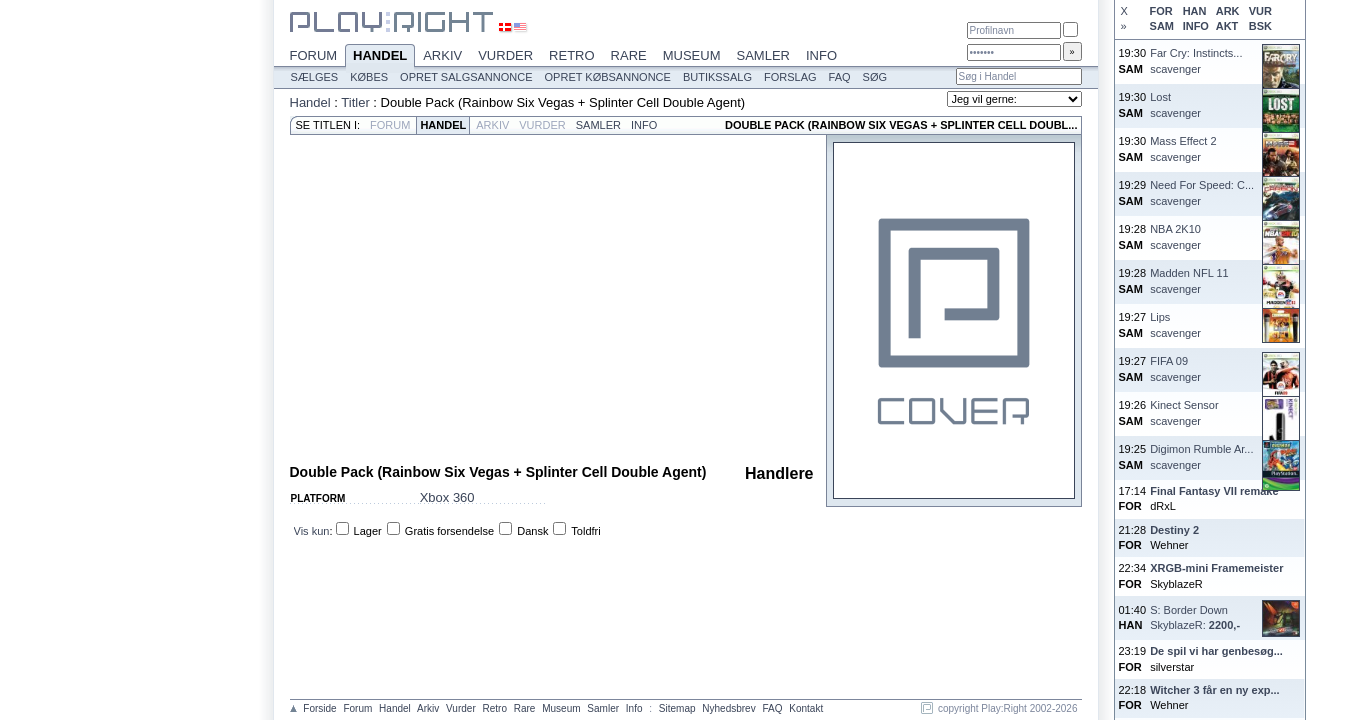 The height and width of the screenshot is (720, 1371). What do you see at coordinates (1183, 148) in the screenshot?
I see `Mass Effect 2scavenger` at bounding box center [1183, 148].